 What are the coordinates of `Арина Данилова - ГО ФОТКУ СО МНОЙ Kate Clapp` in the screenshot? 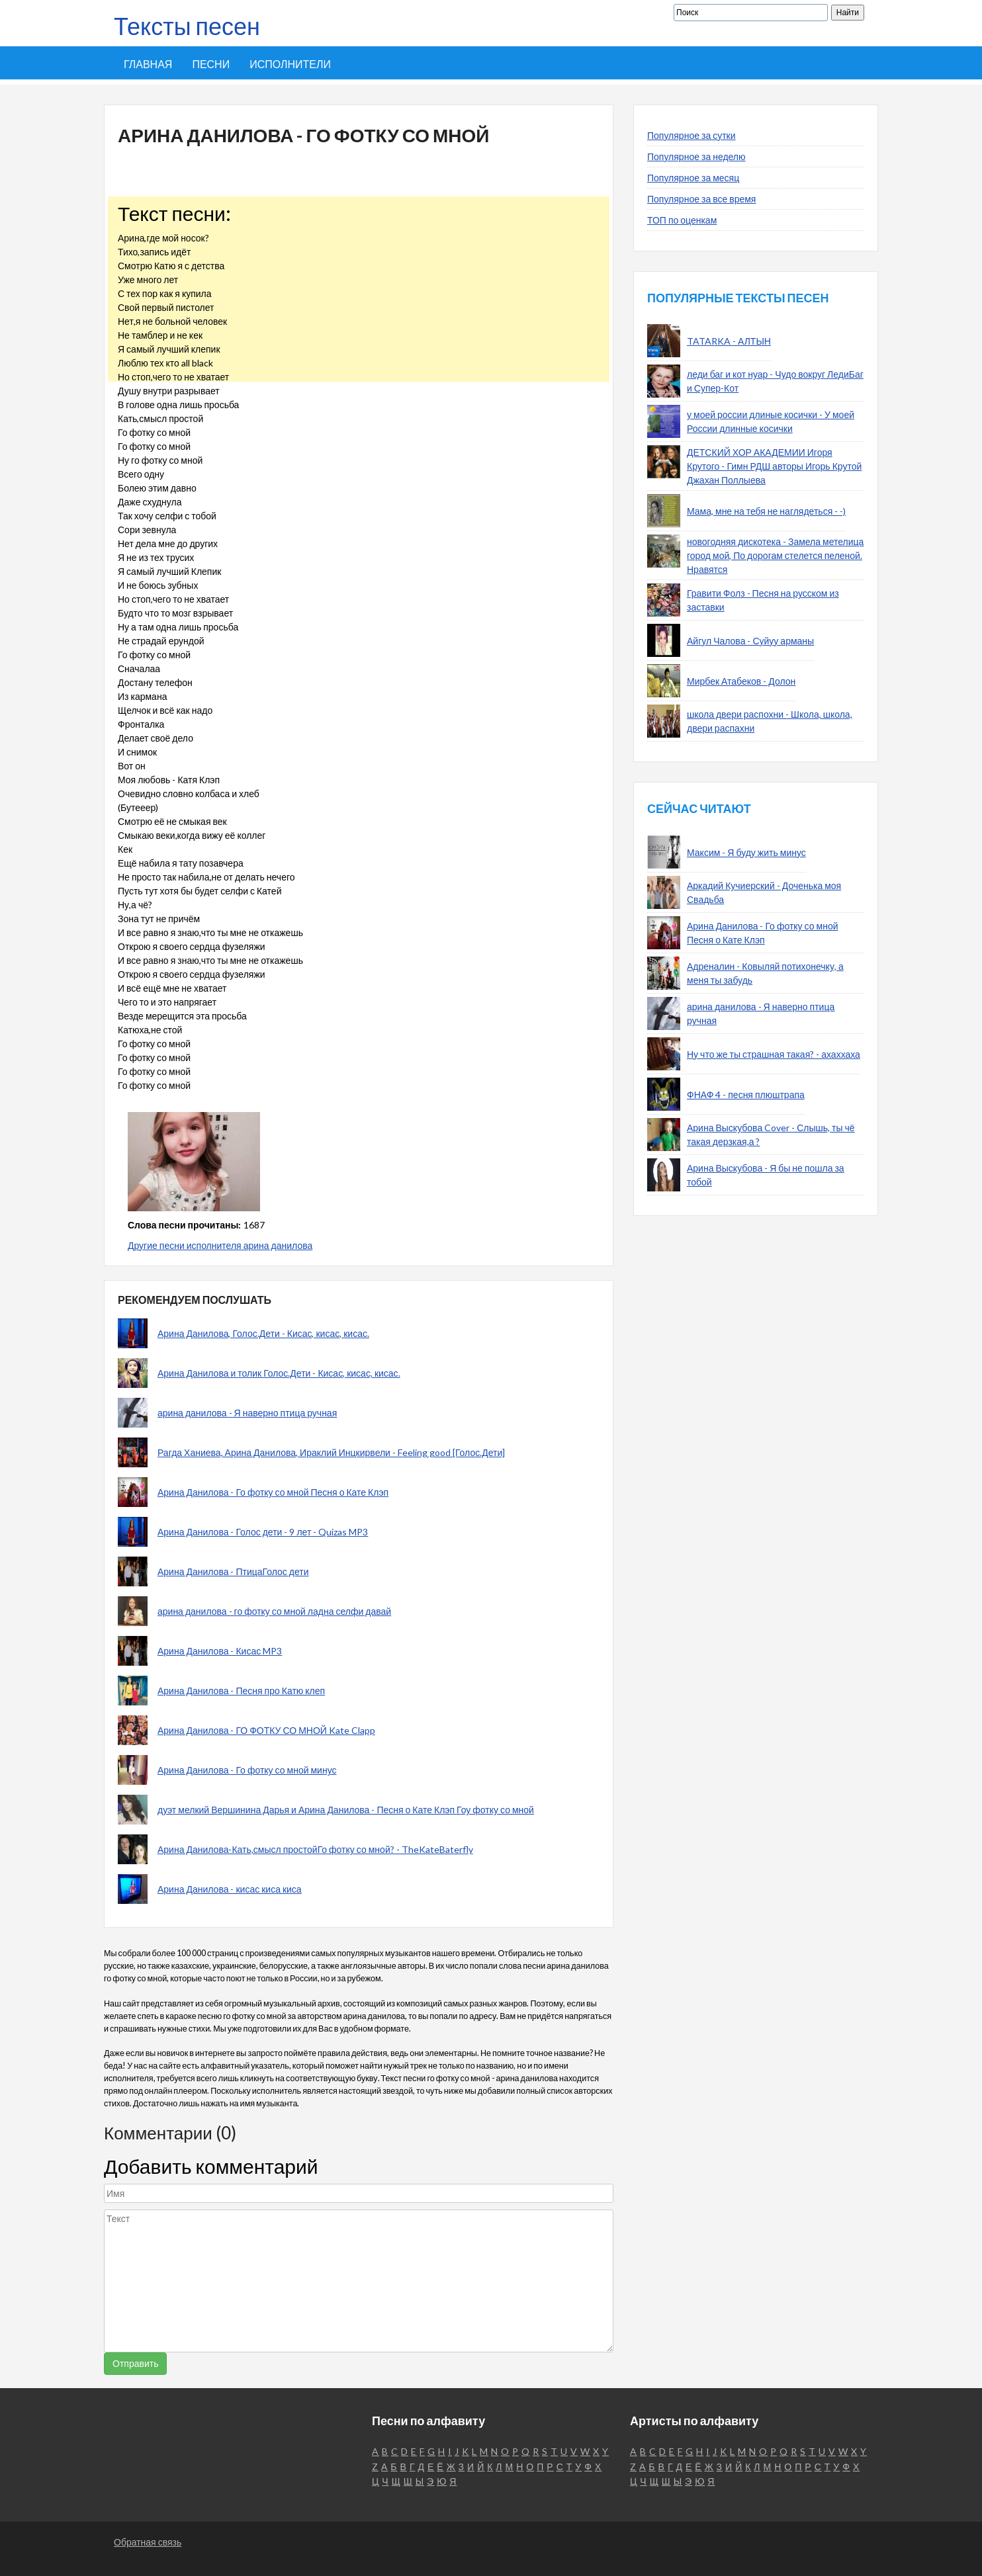 It's located at (266, 1730).